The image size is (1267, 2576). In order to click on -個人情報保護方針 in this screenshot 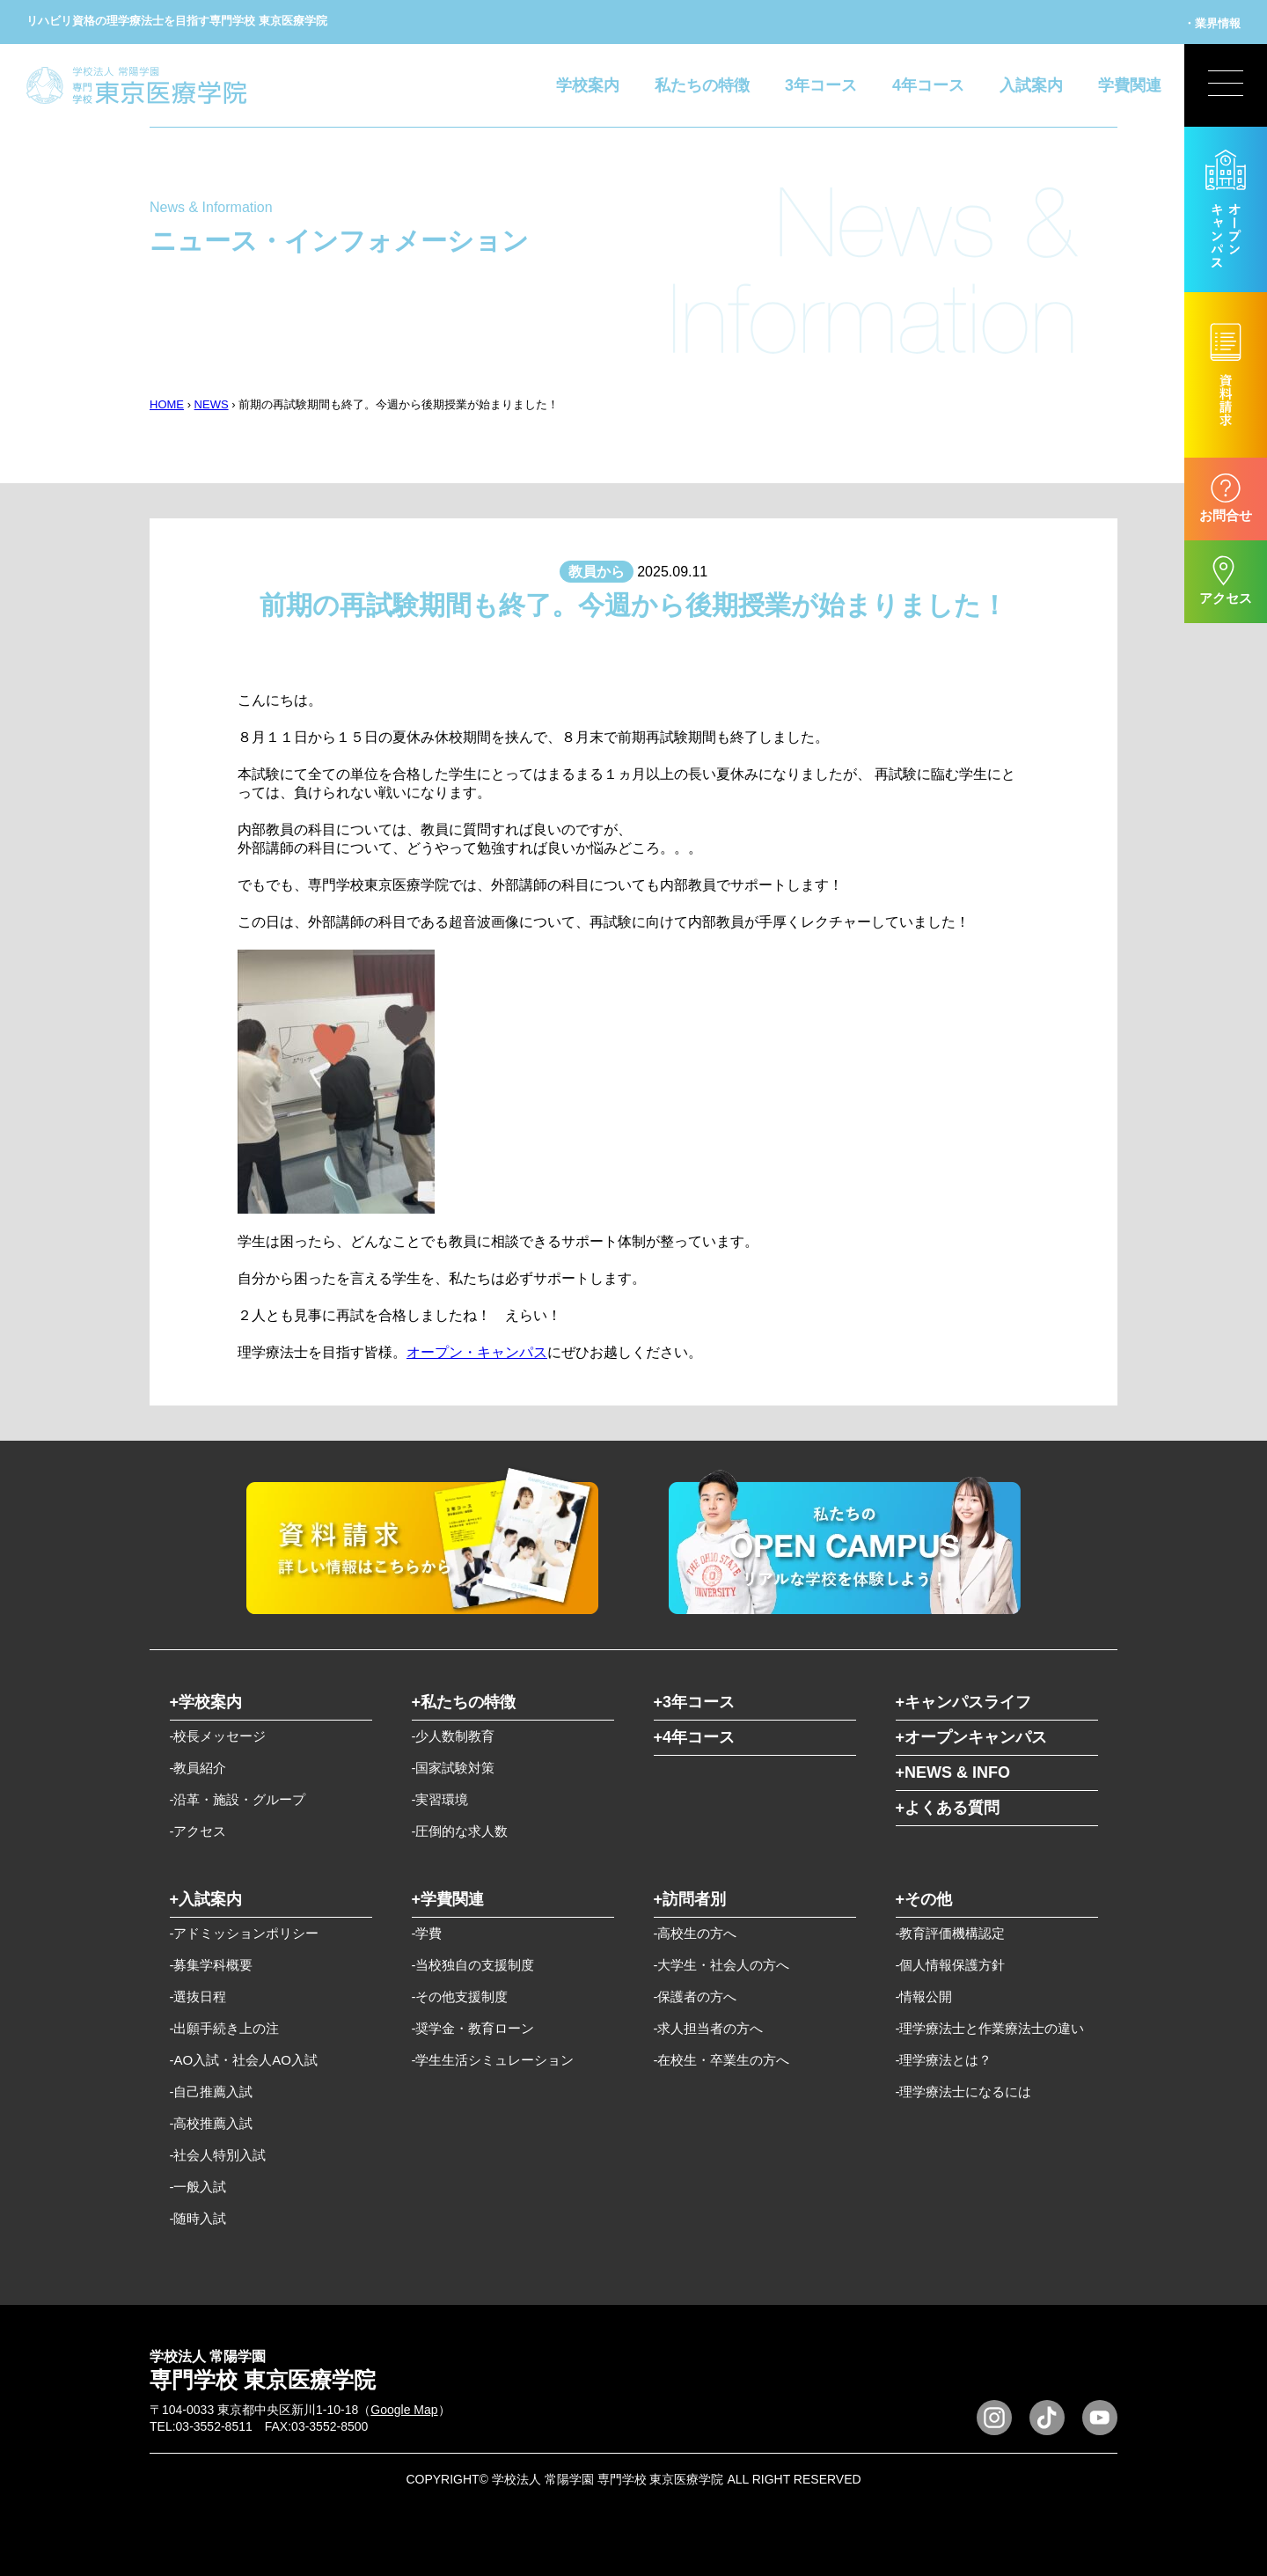, I will do `click(951, 1964)`.